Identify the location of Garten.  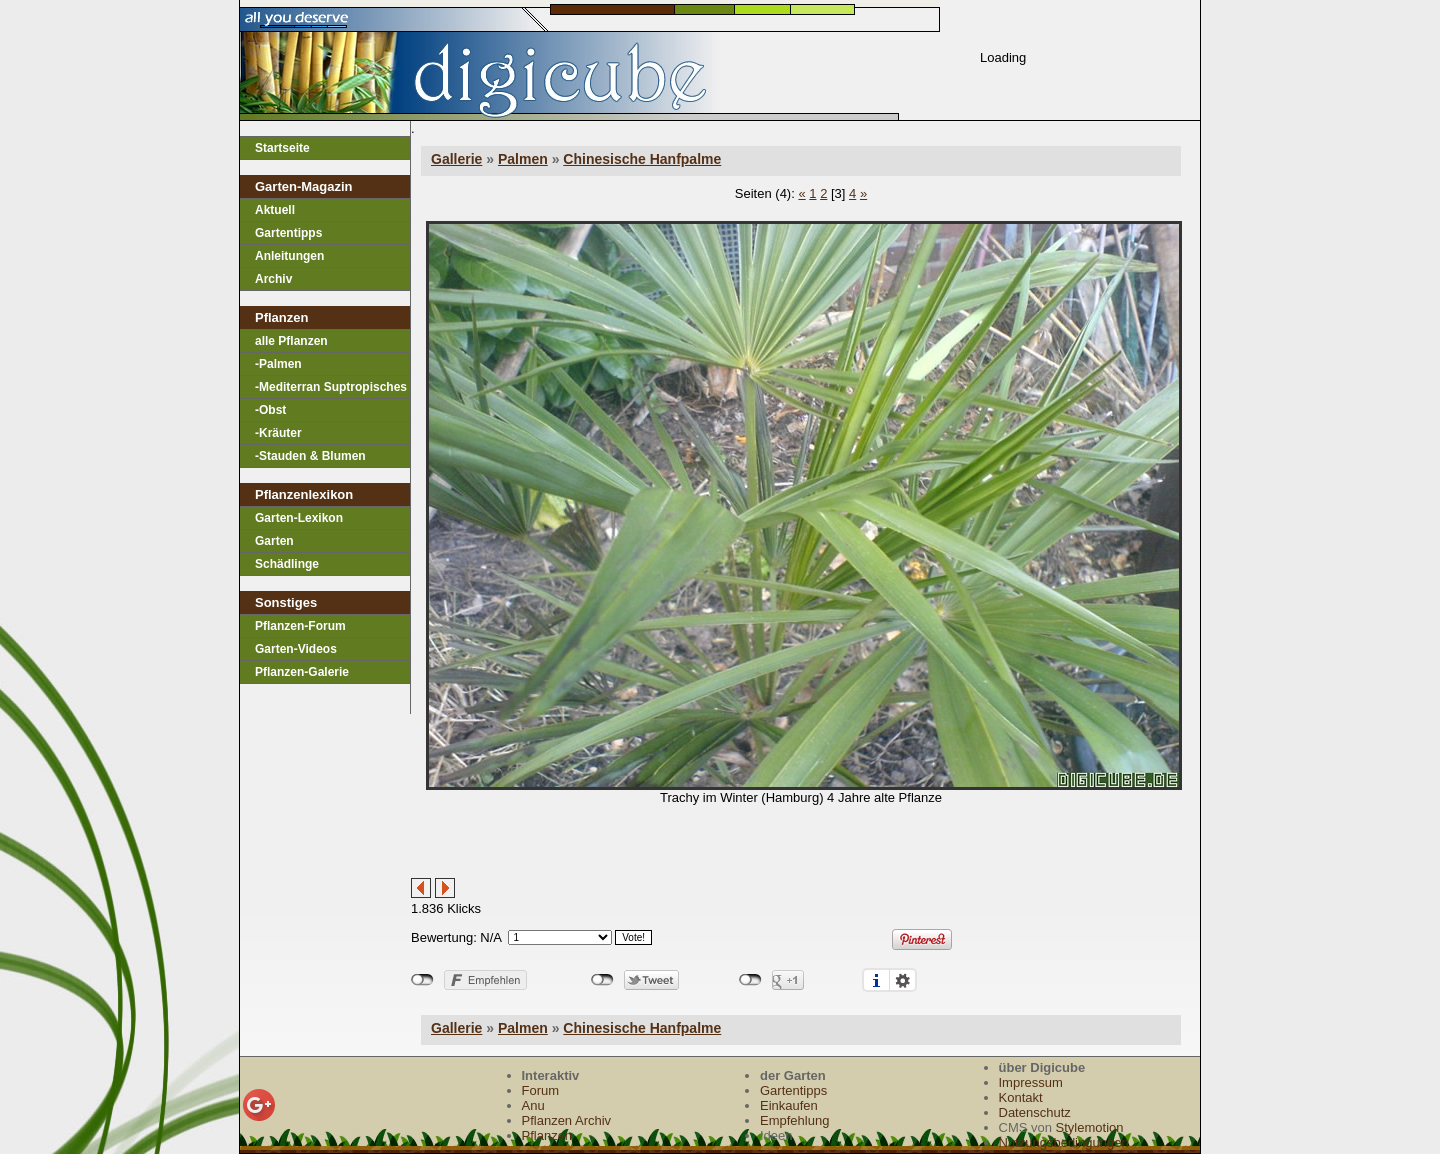
(274, 541).